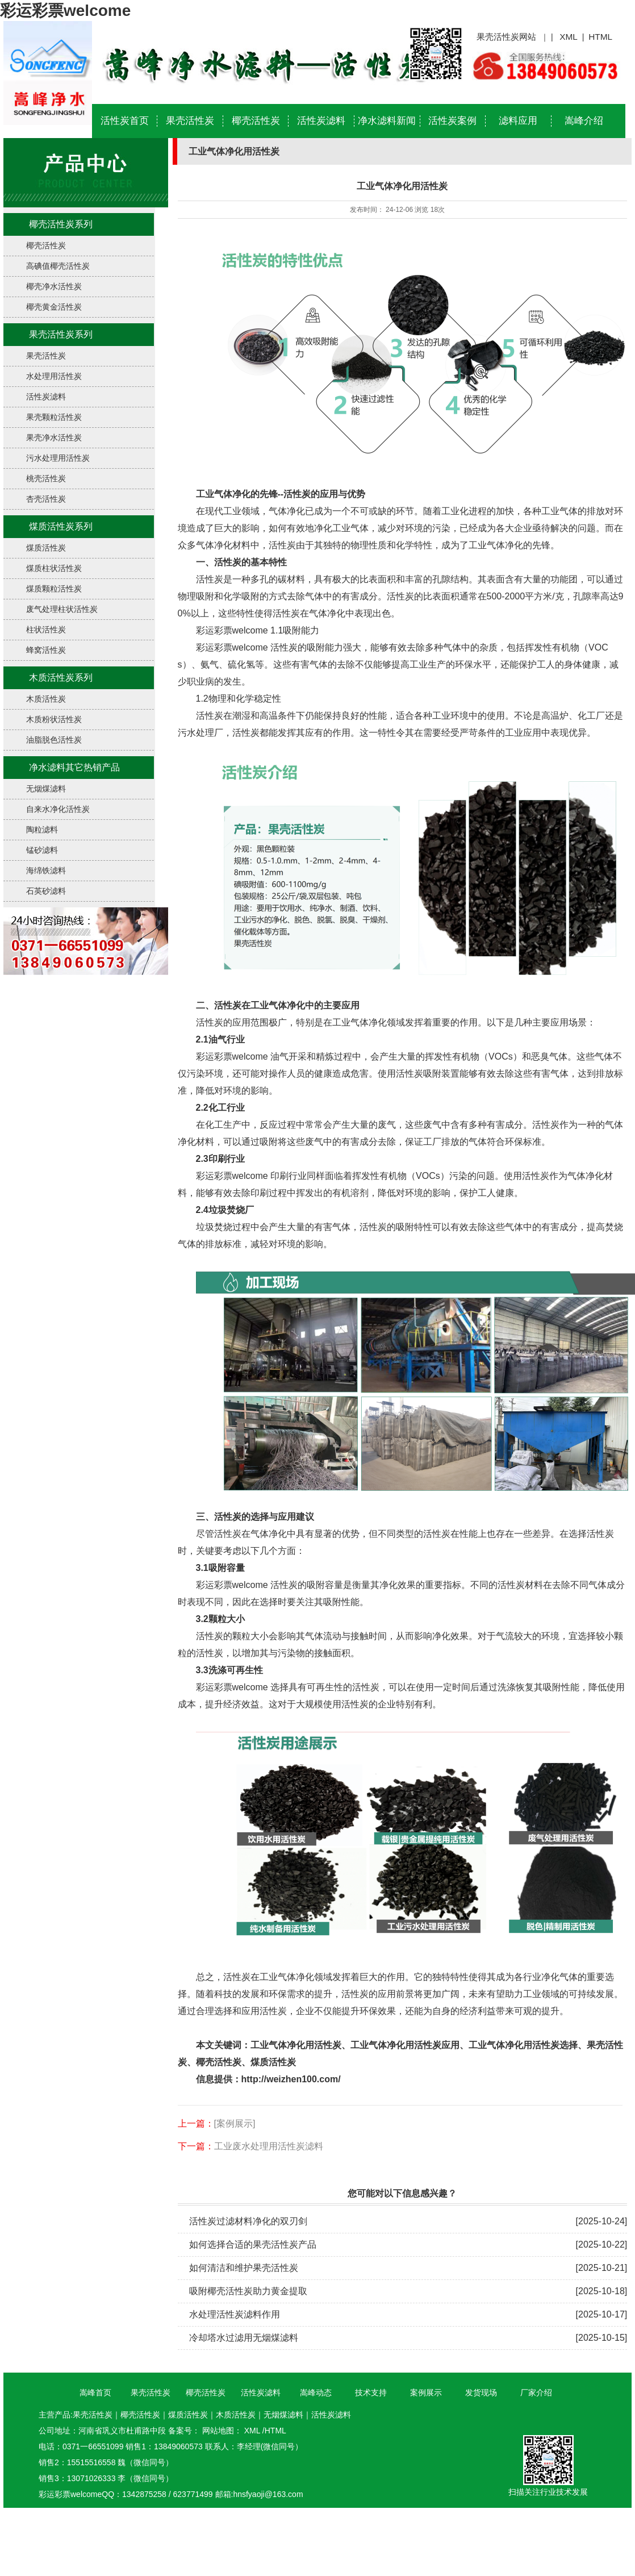 This screenshot has width=635, height=2576. What do you see at coordinates (248, 2291) in the screenshot?
I see `吸附椰壳活性炭助力黄金提取` at bounding box center [248, 2291].